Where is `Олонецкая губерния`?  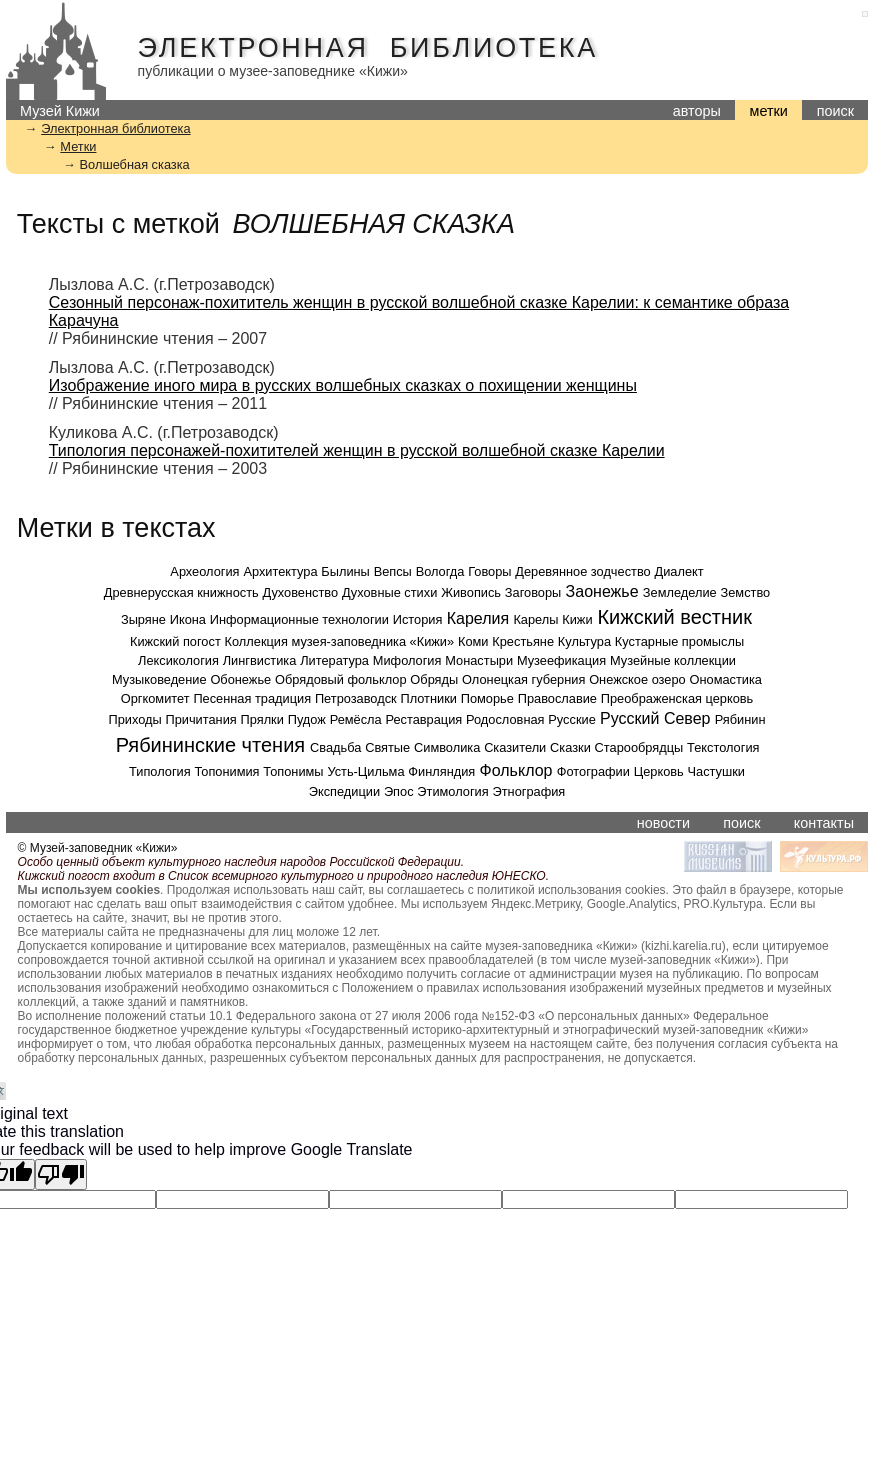 Олонецкая губерния is located at coordinates (523, 679).